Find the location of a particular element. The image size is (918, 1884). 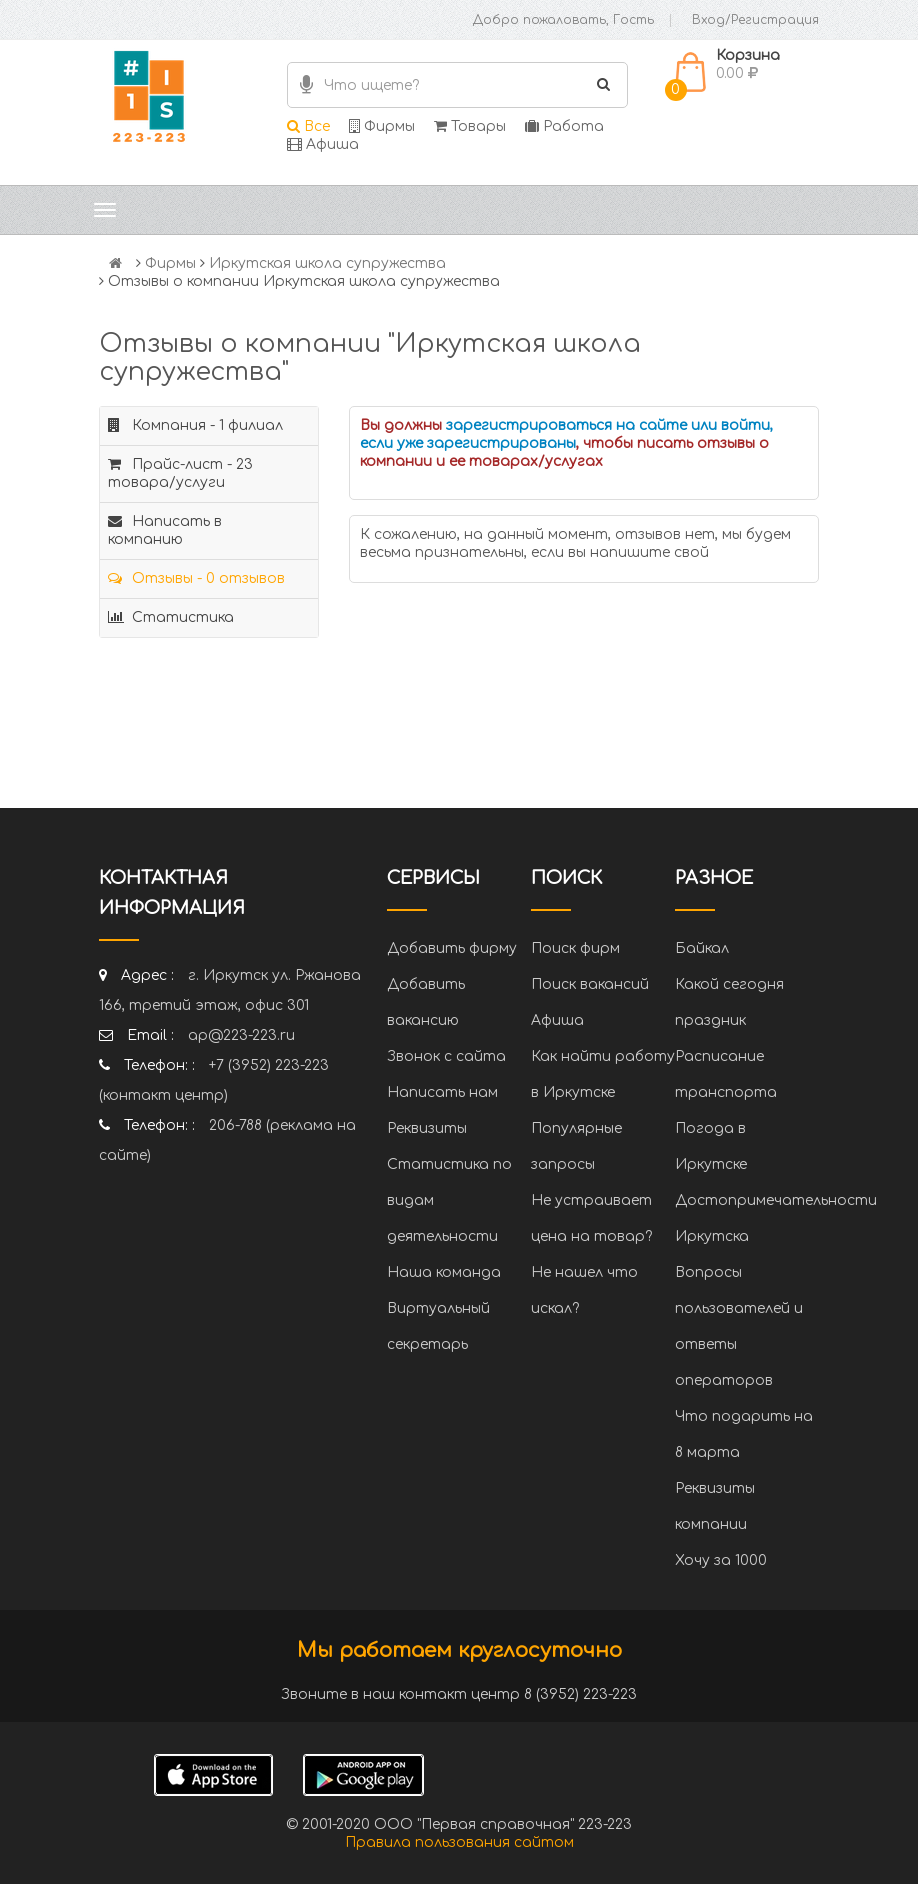

Поиск фирм is located at coordinates (575, 948).